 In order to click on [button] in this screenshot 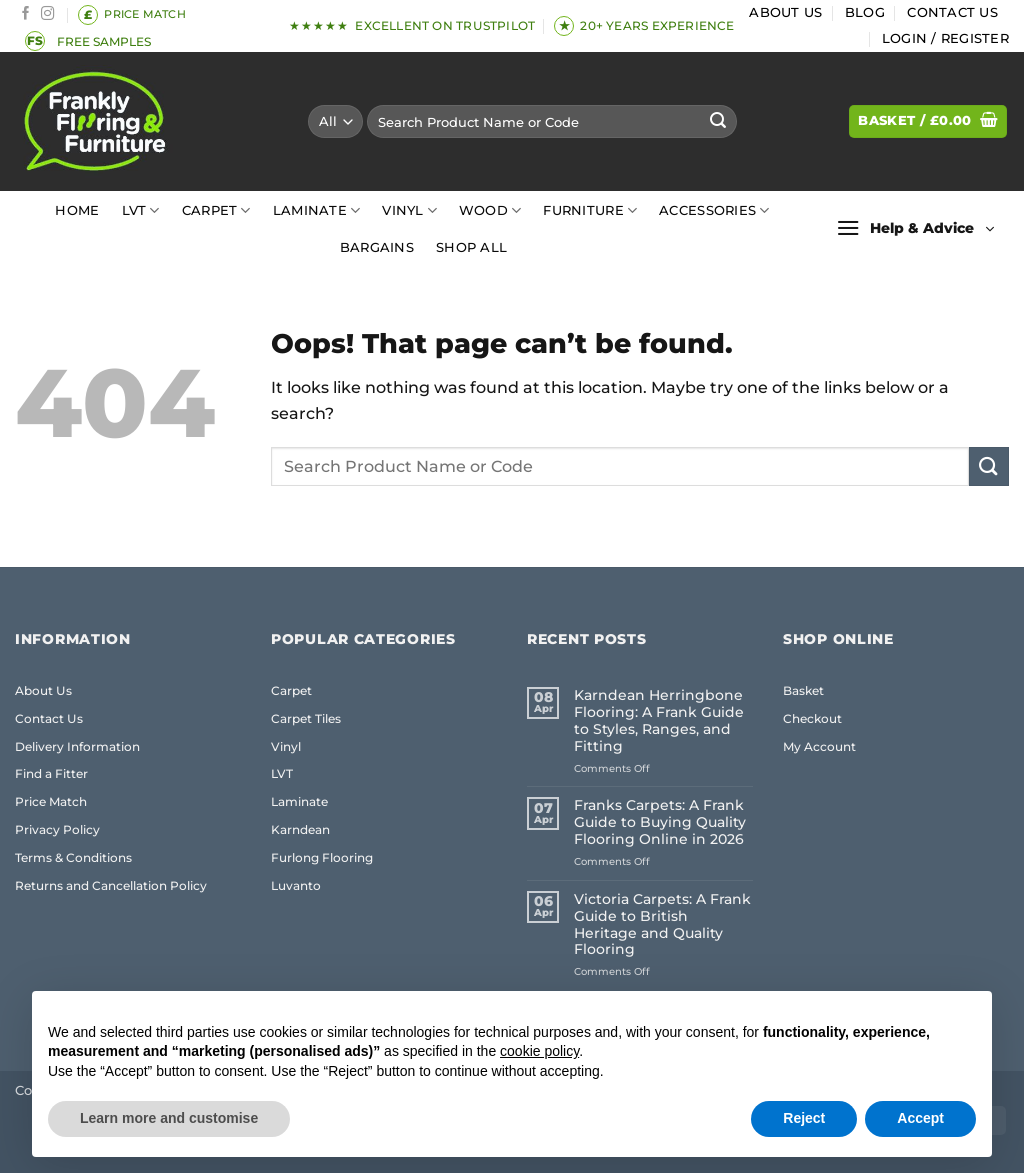, I will do `click(945, 39)`.